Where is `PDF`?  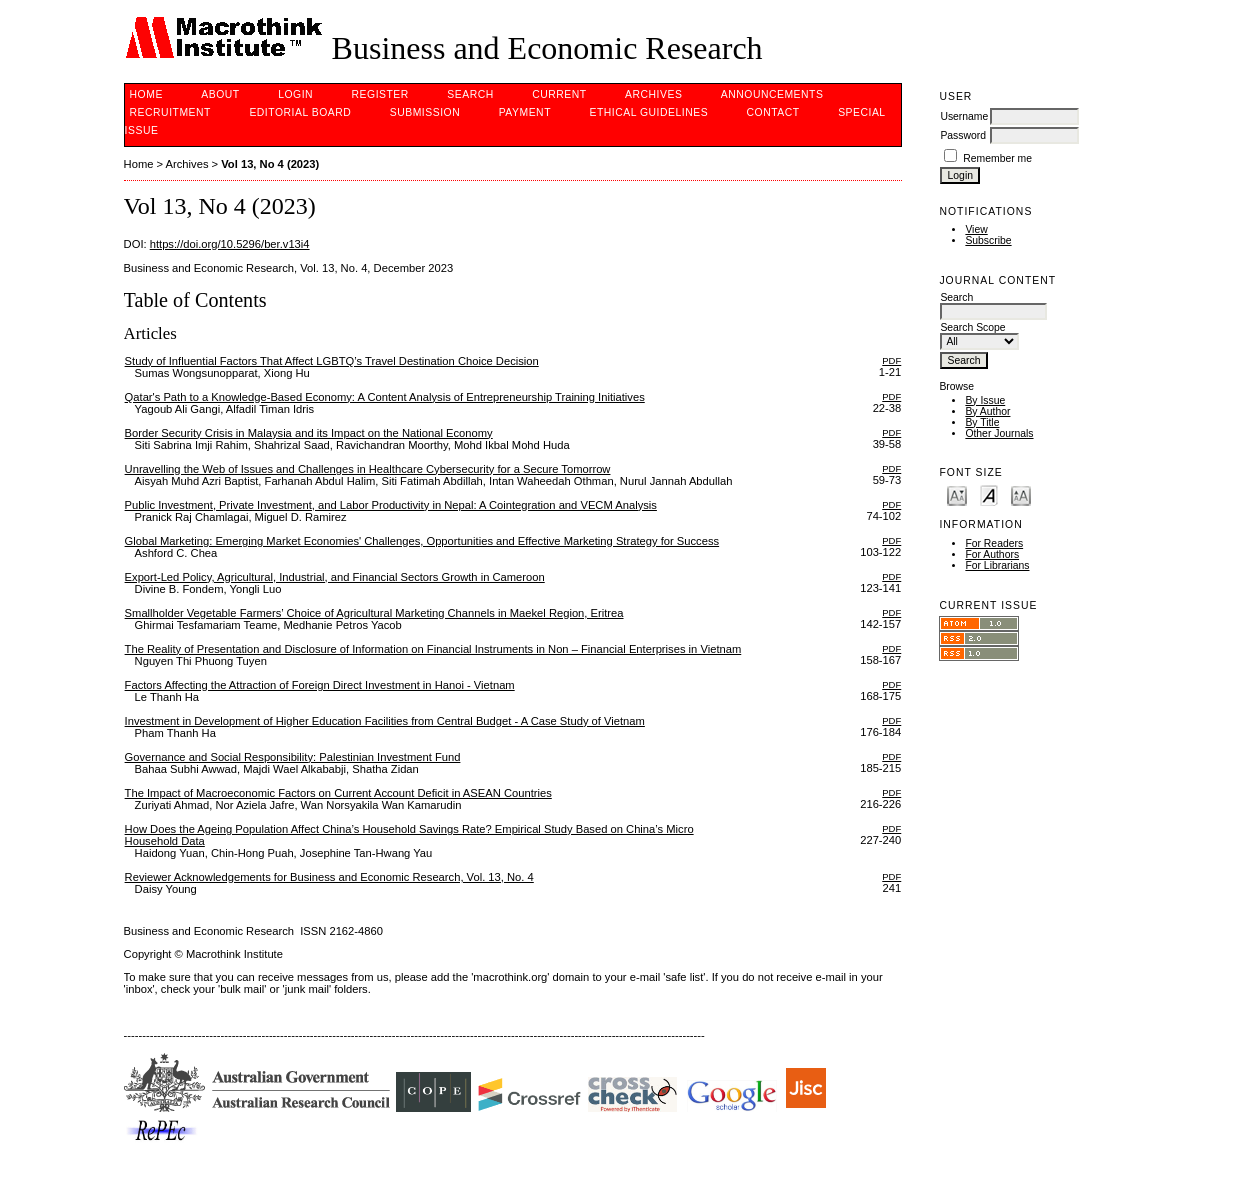 PDF is located at coordinates (891, 360).